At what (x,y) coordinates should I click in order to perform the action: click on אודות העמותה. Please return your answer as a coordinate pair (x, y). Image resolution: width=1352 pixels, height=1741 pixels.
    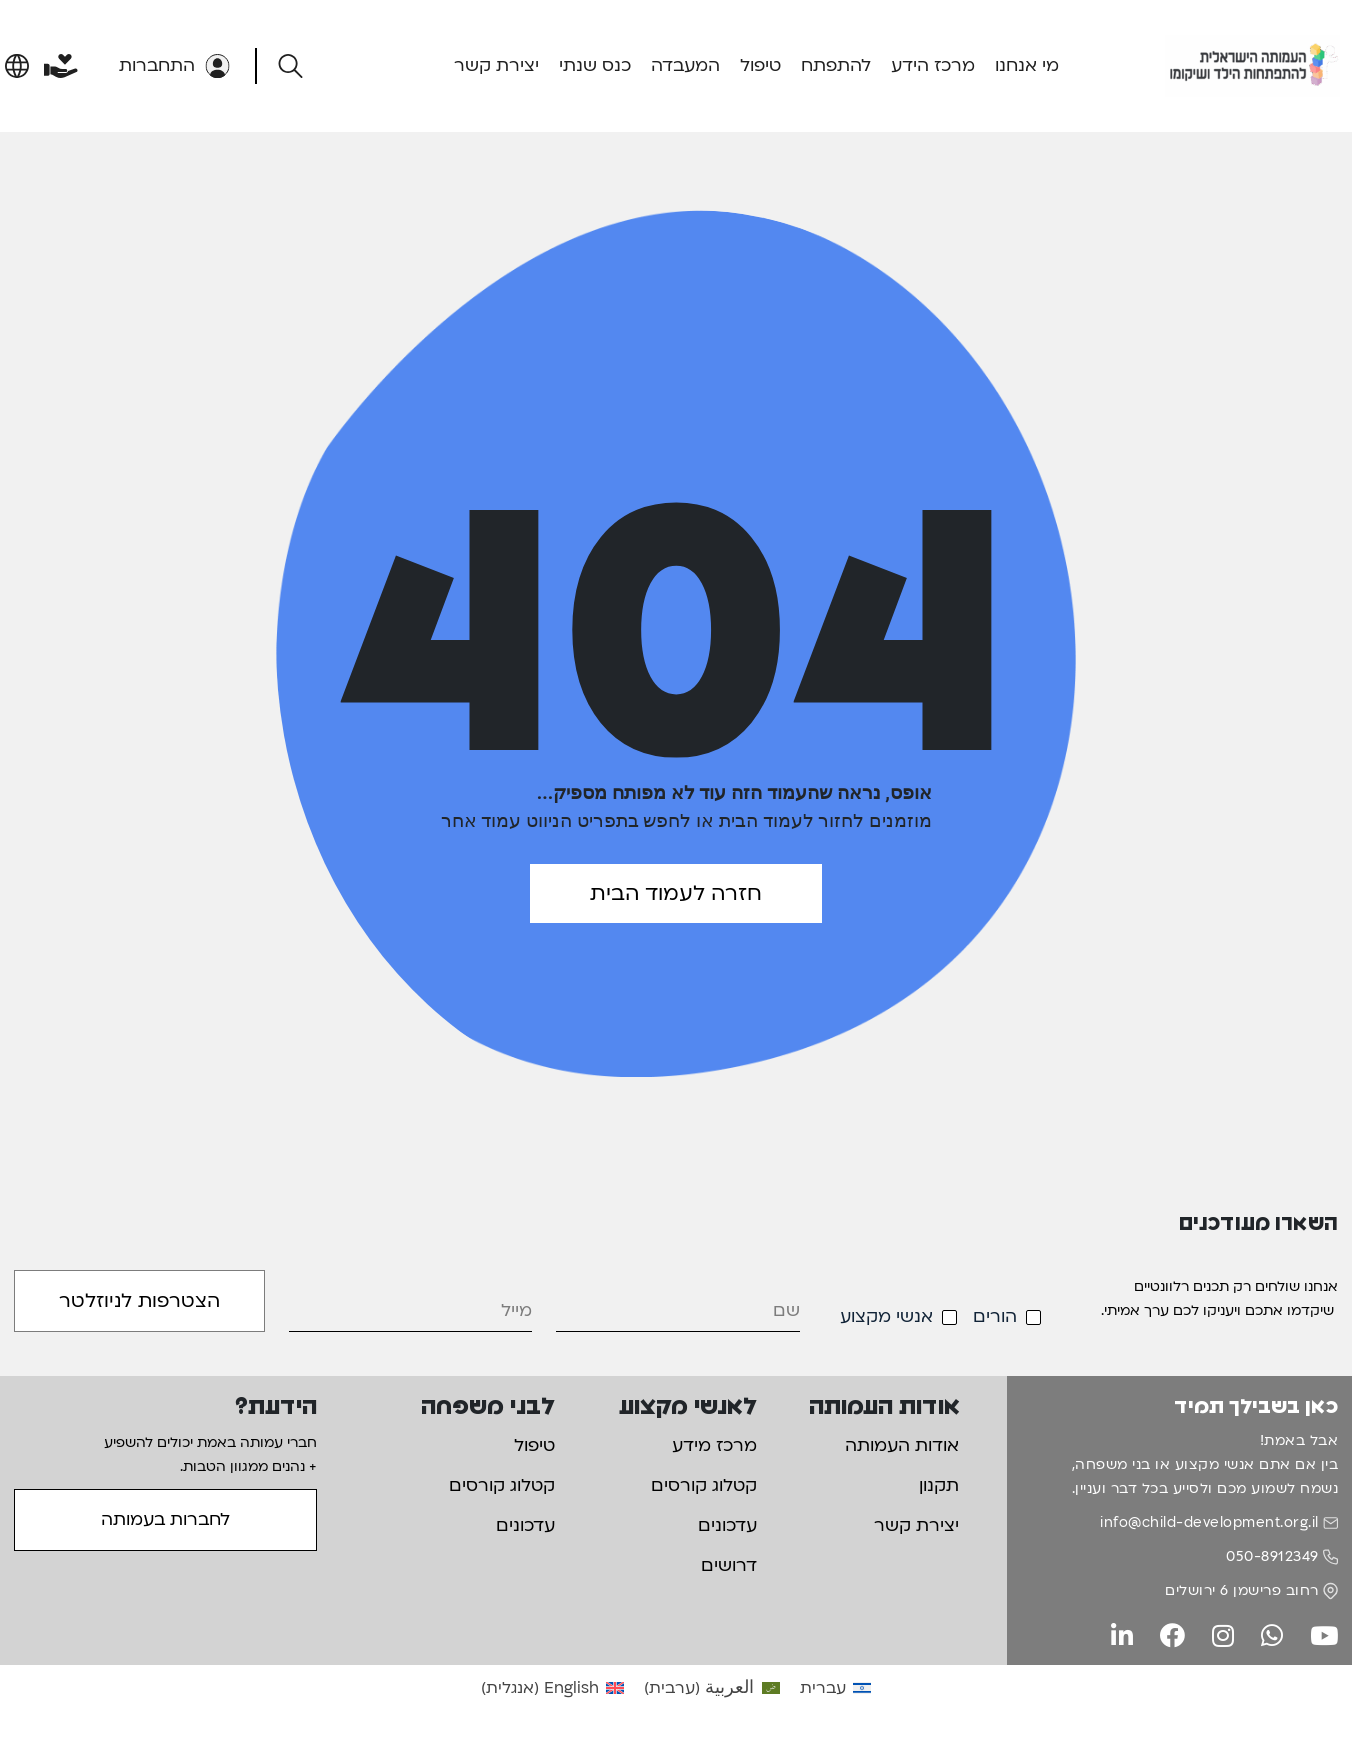
    Looking at the image, I should click on (902, 1445).